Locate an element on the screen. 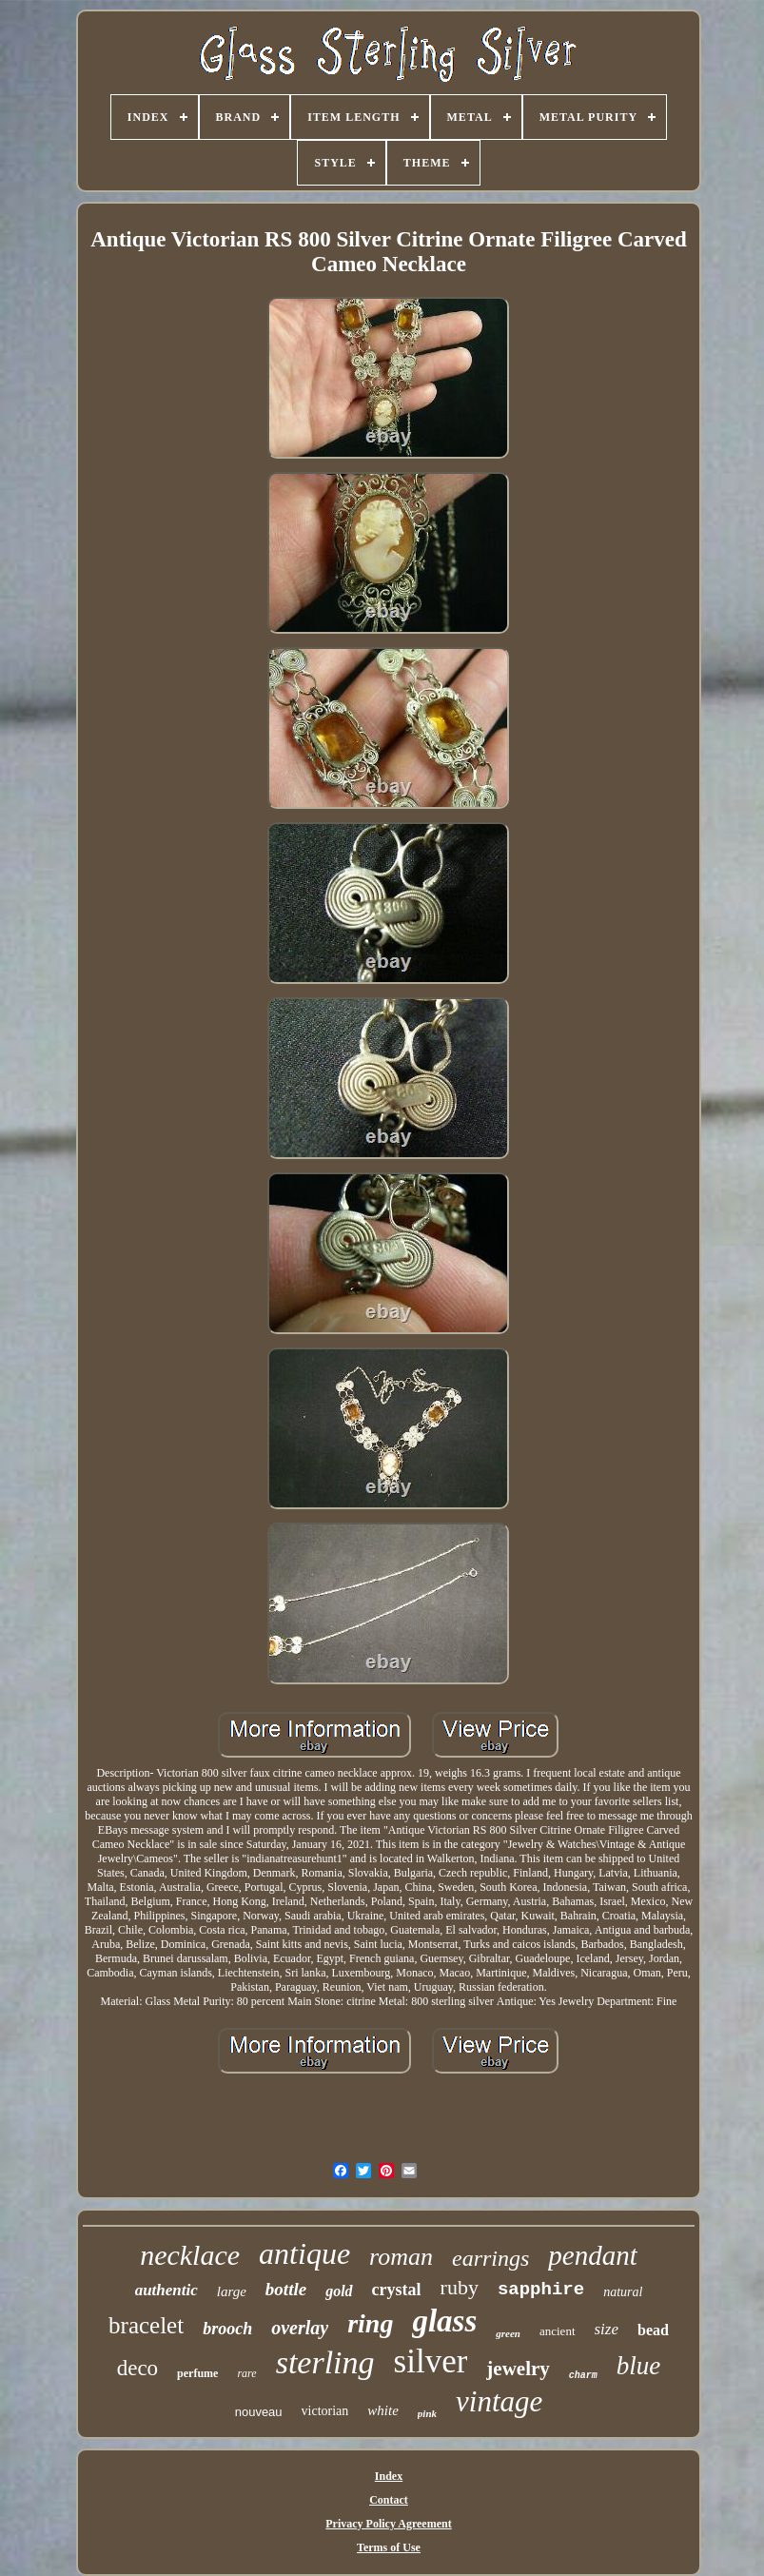 The height and width of the screenshot is (2576, 764). gold is located at coordinates (338, 2291).